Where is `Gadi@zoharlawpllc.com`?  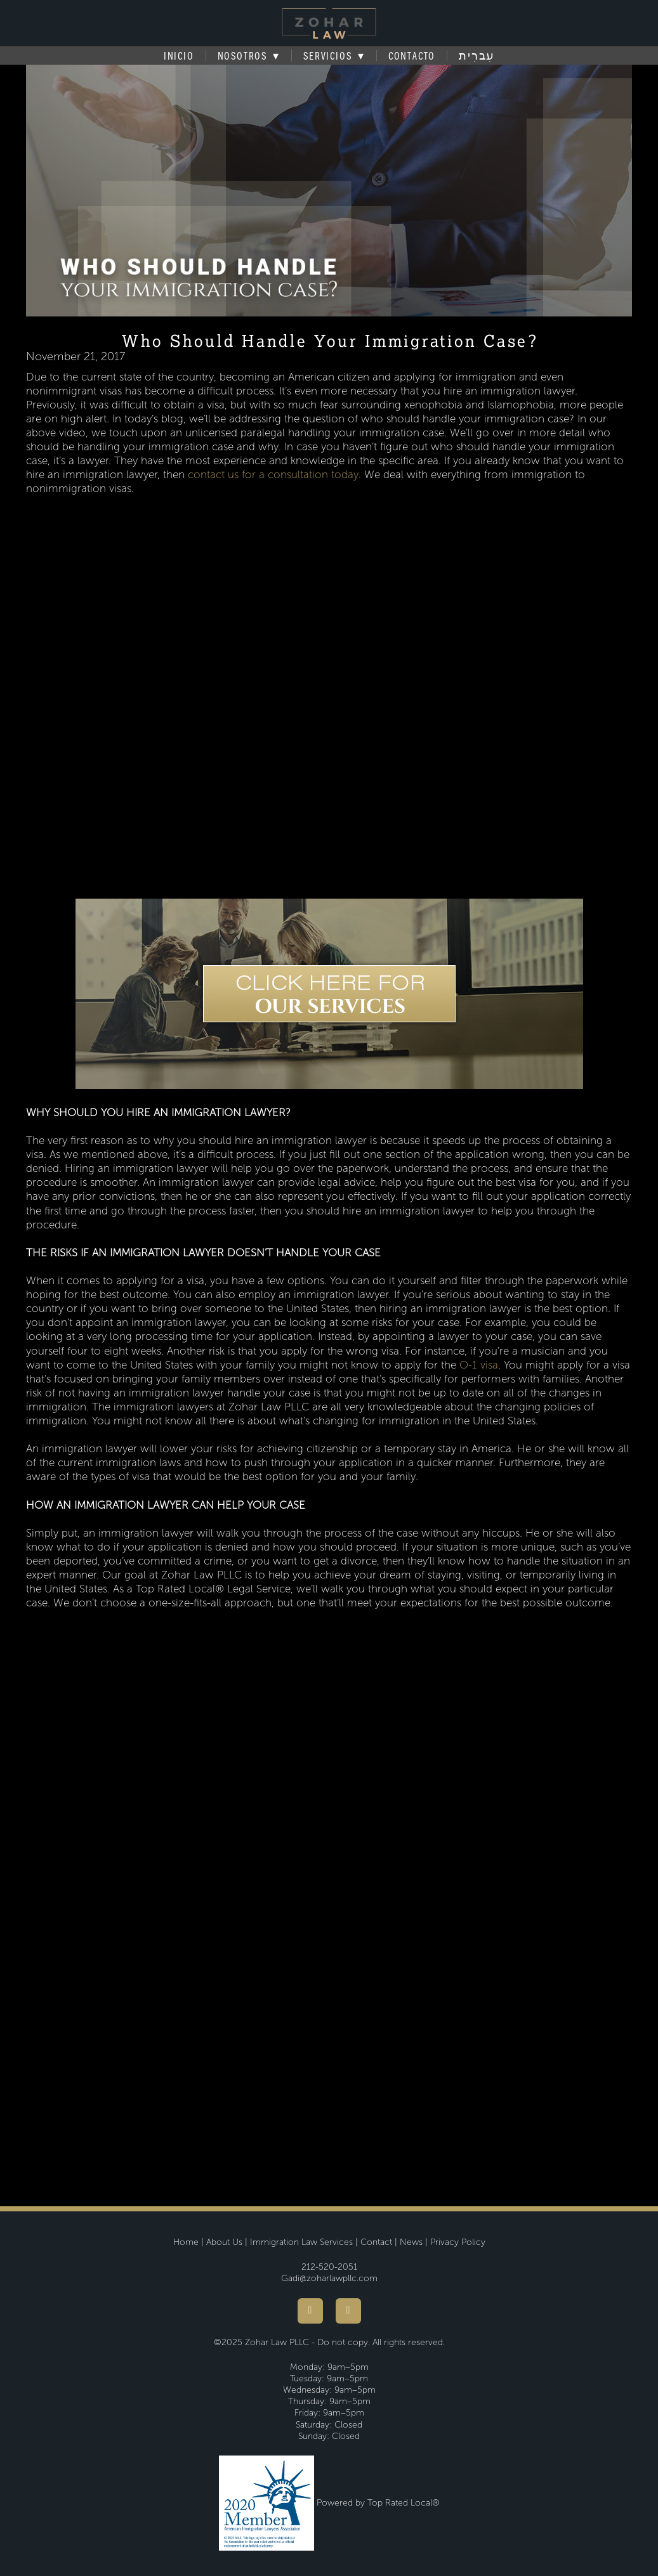
Gadi@zoharlawpllc.com is located at coordinates (329, 2278).